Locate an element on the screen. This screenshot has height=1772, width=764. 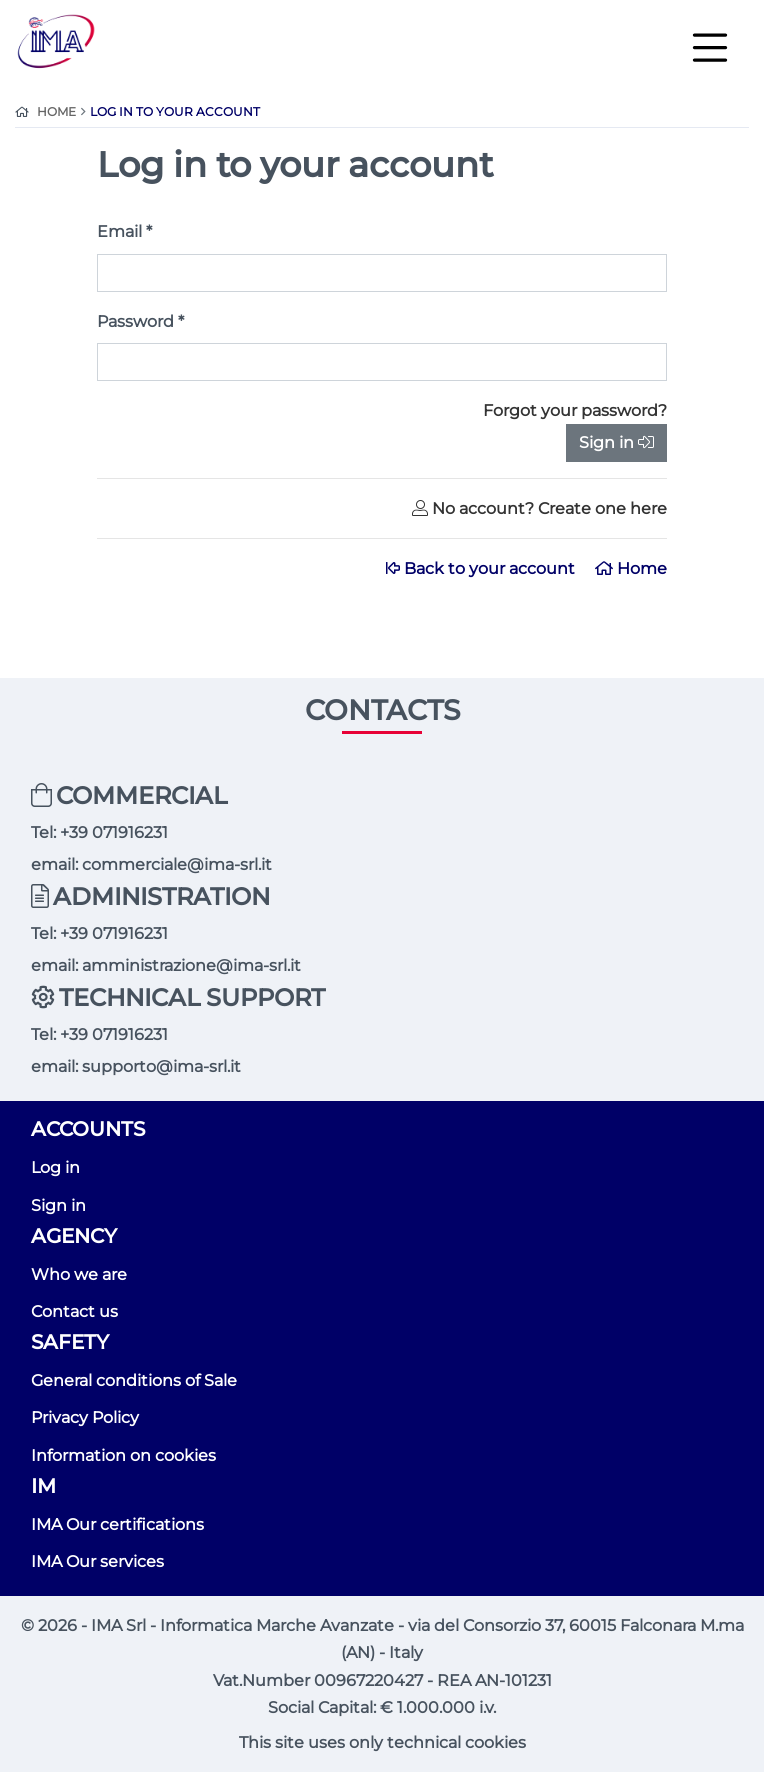
supporto@ima-srl.it is located at coordinates (161, 1066).